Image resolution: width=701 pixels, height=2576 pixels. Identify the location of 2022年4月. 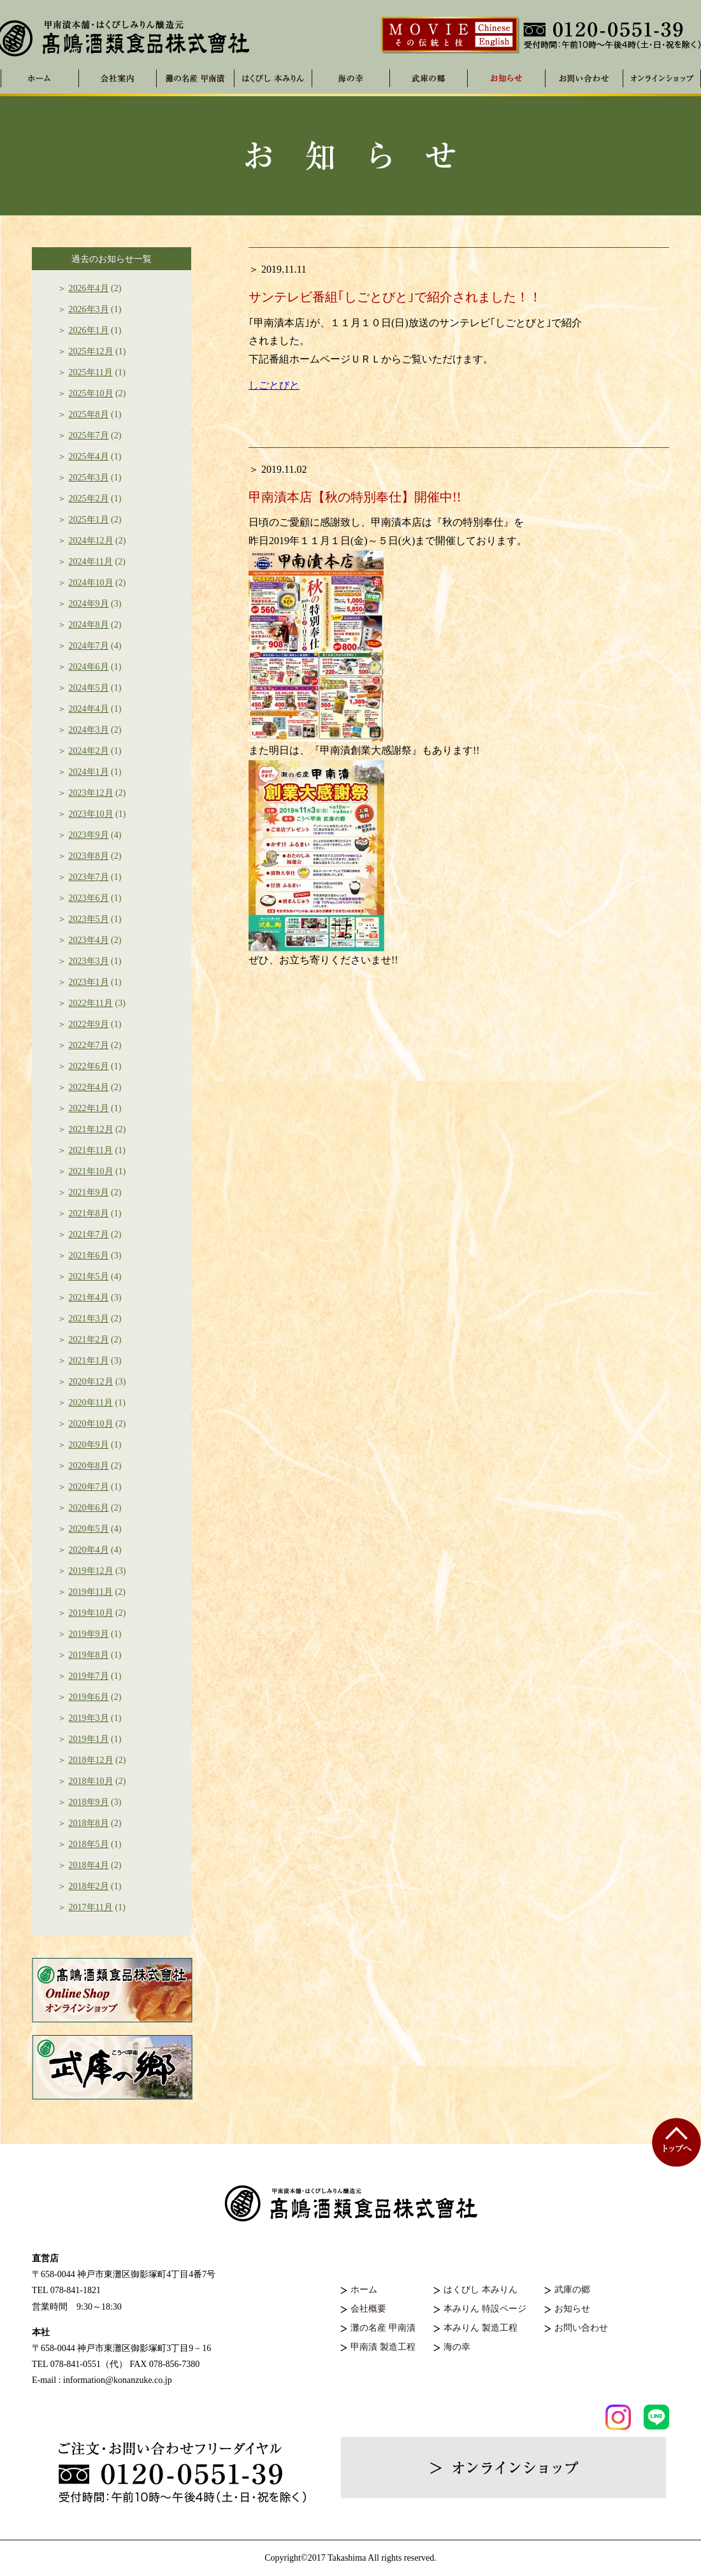
(89, 1087).